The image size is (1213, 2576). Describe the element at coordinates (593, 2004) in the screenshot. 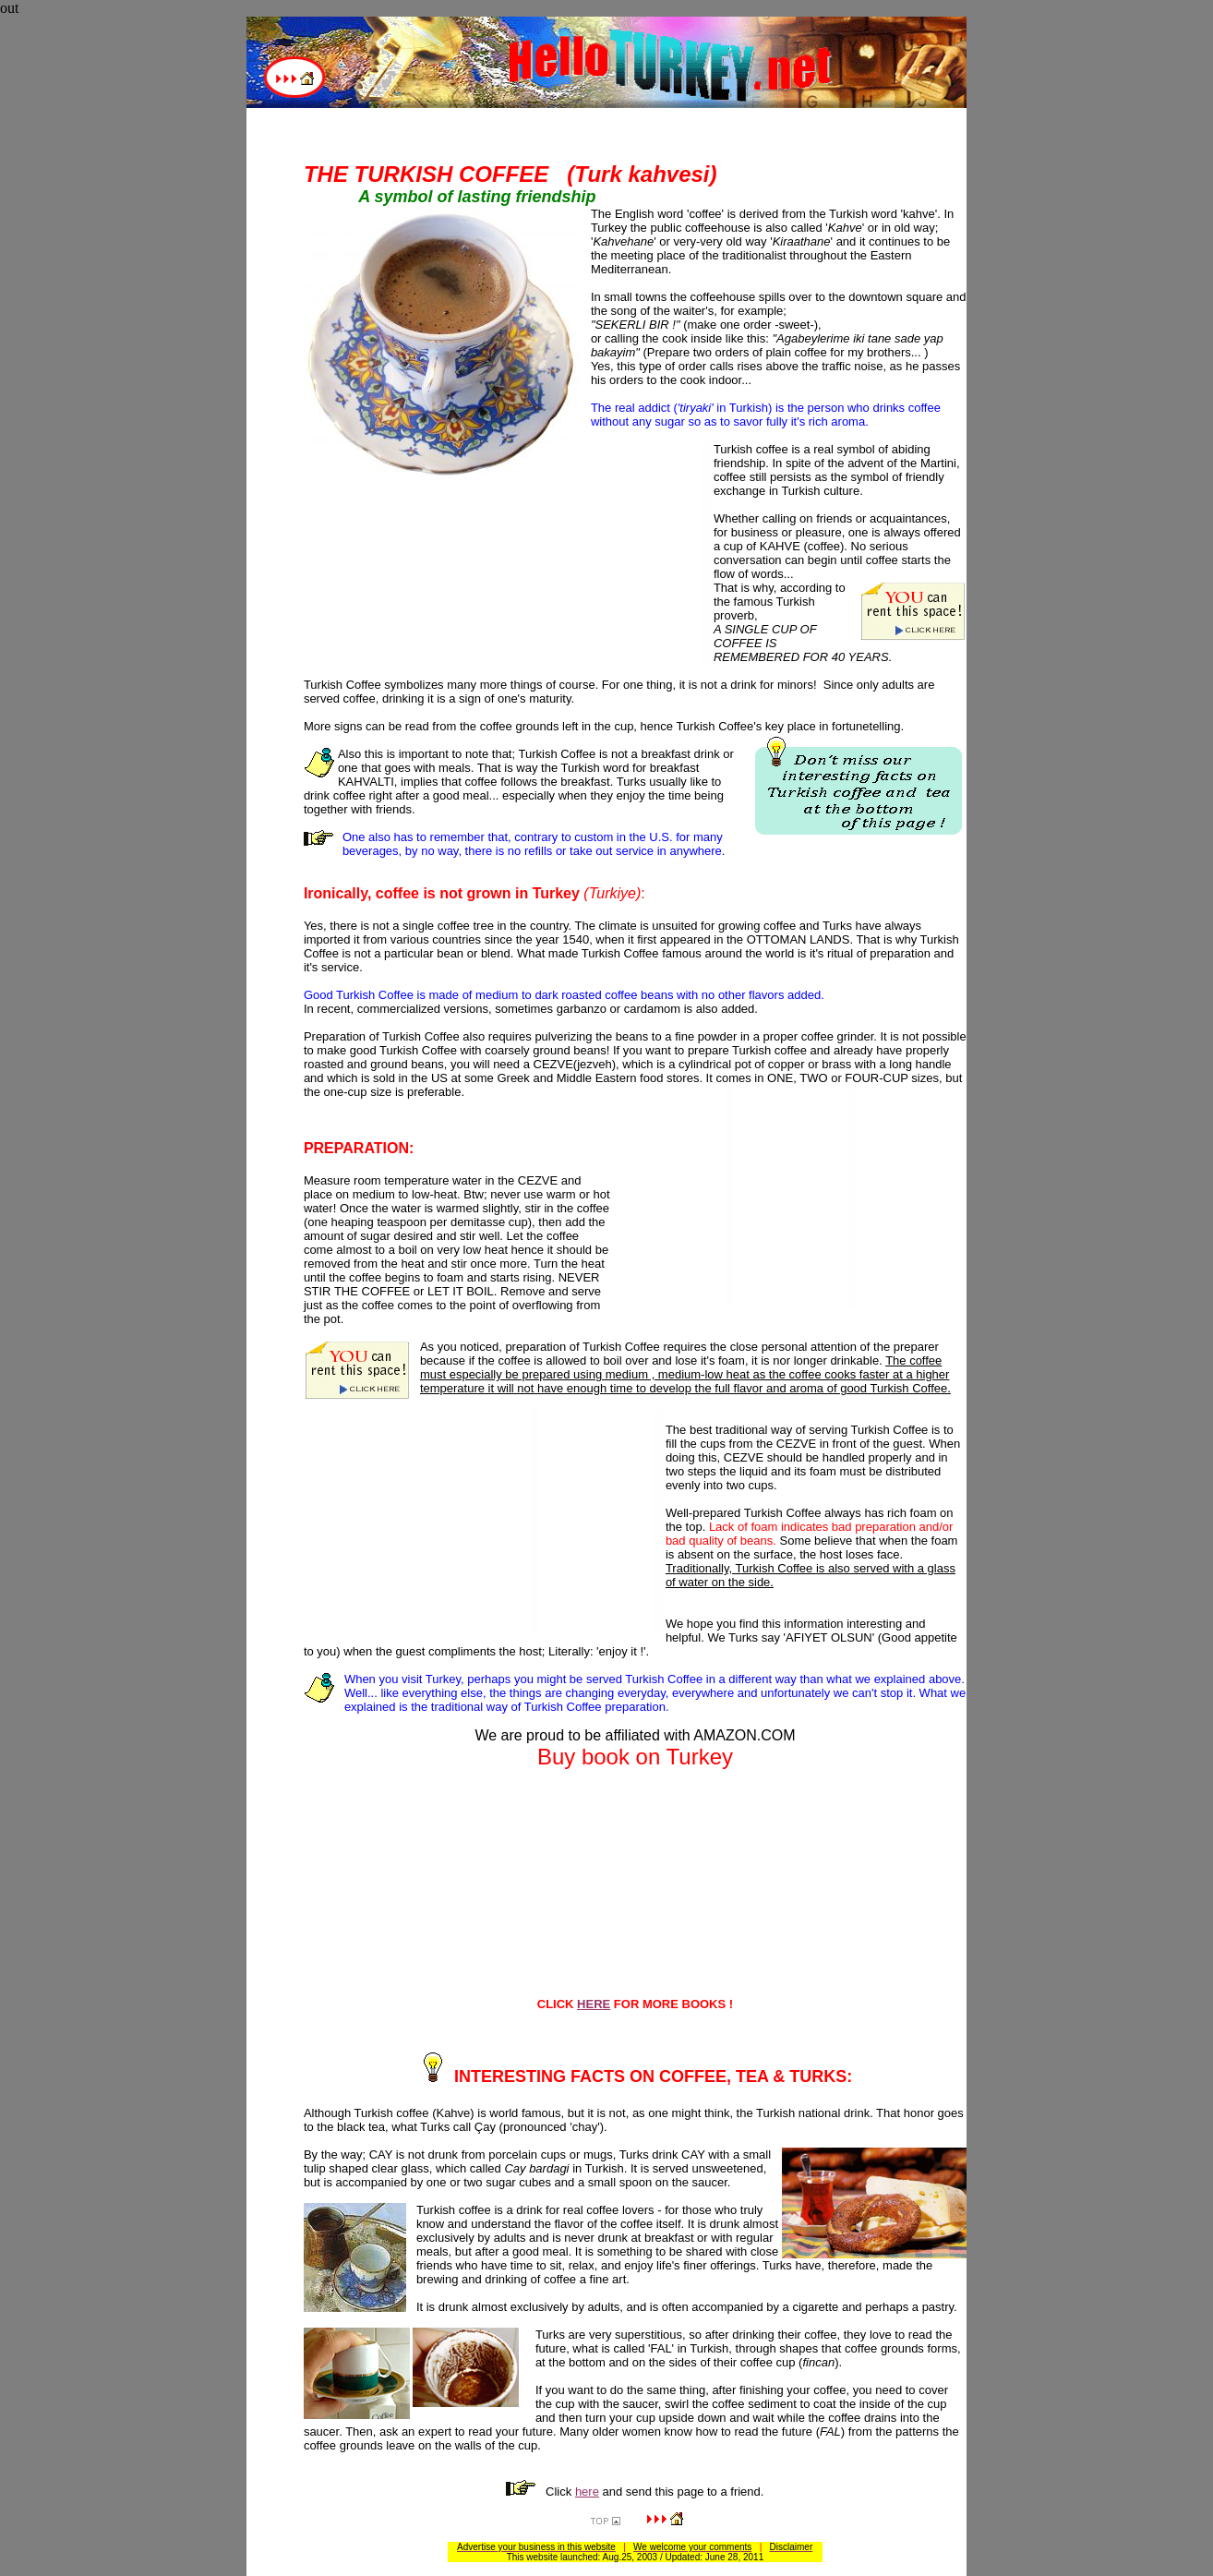

I see `HERE` at that location.